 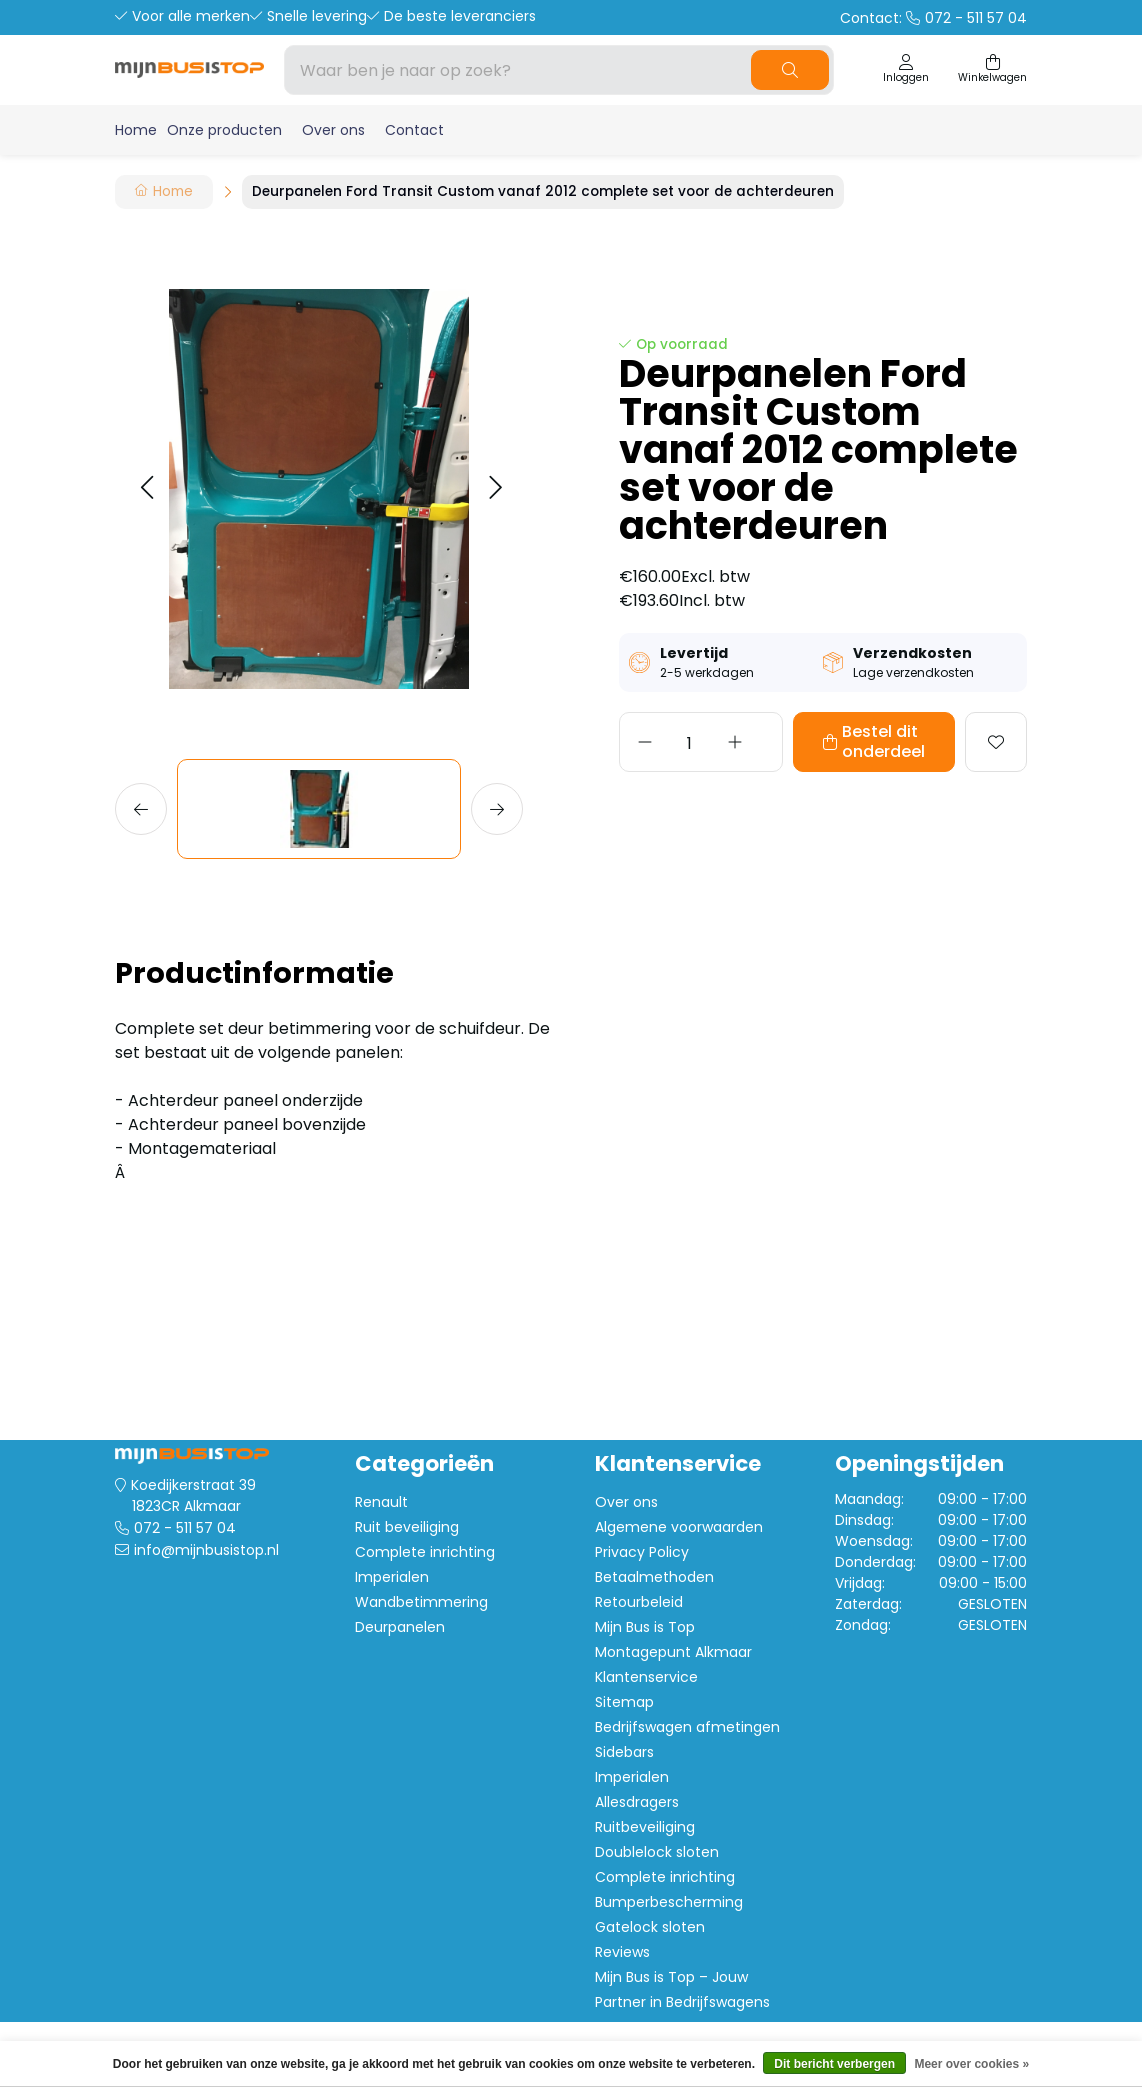 What do you see at coordinates (333, 130) in the screenshot?
I see `Over ons` at bounding box center [333, 130].